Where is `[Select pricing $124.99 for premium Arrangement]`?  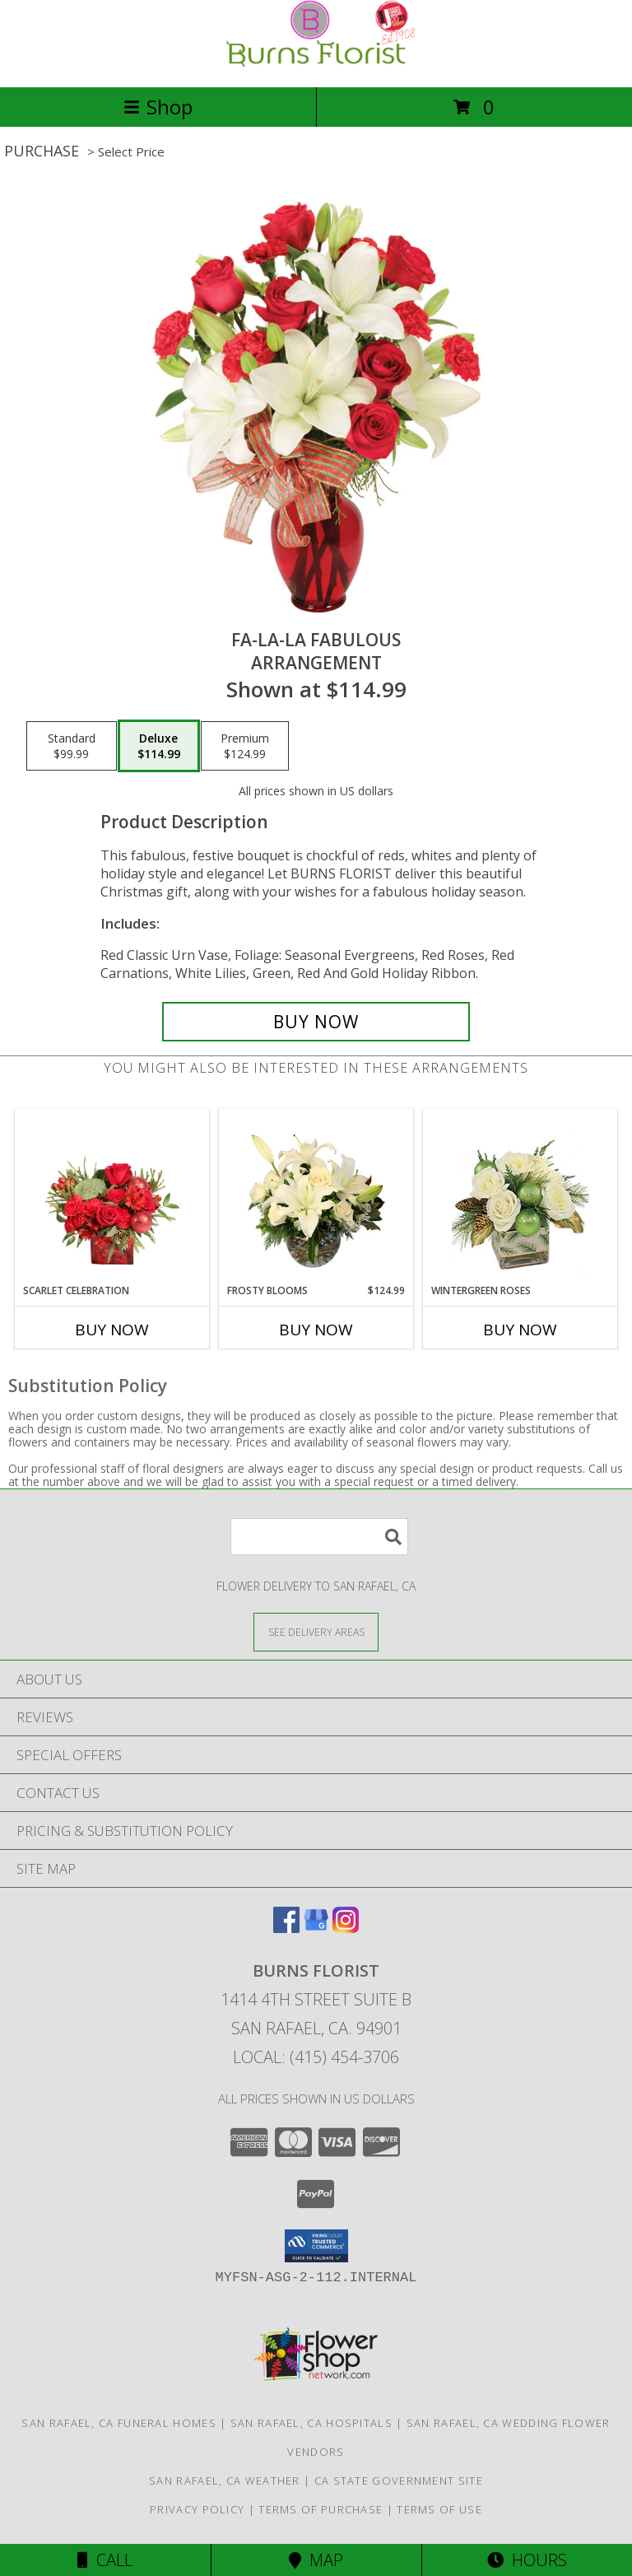
[Select pricing $124.99 for premium Arrangement] is located at coordinates (245, 746).